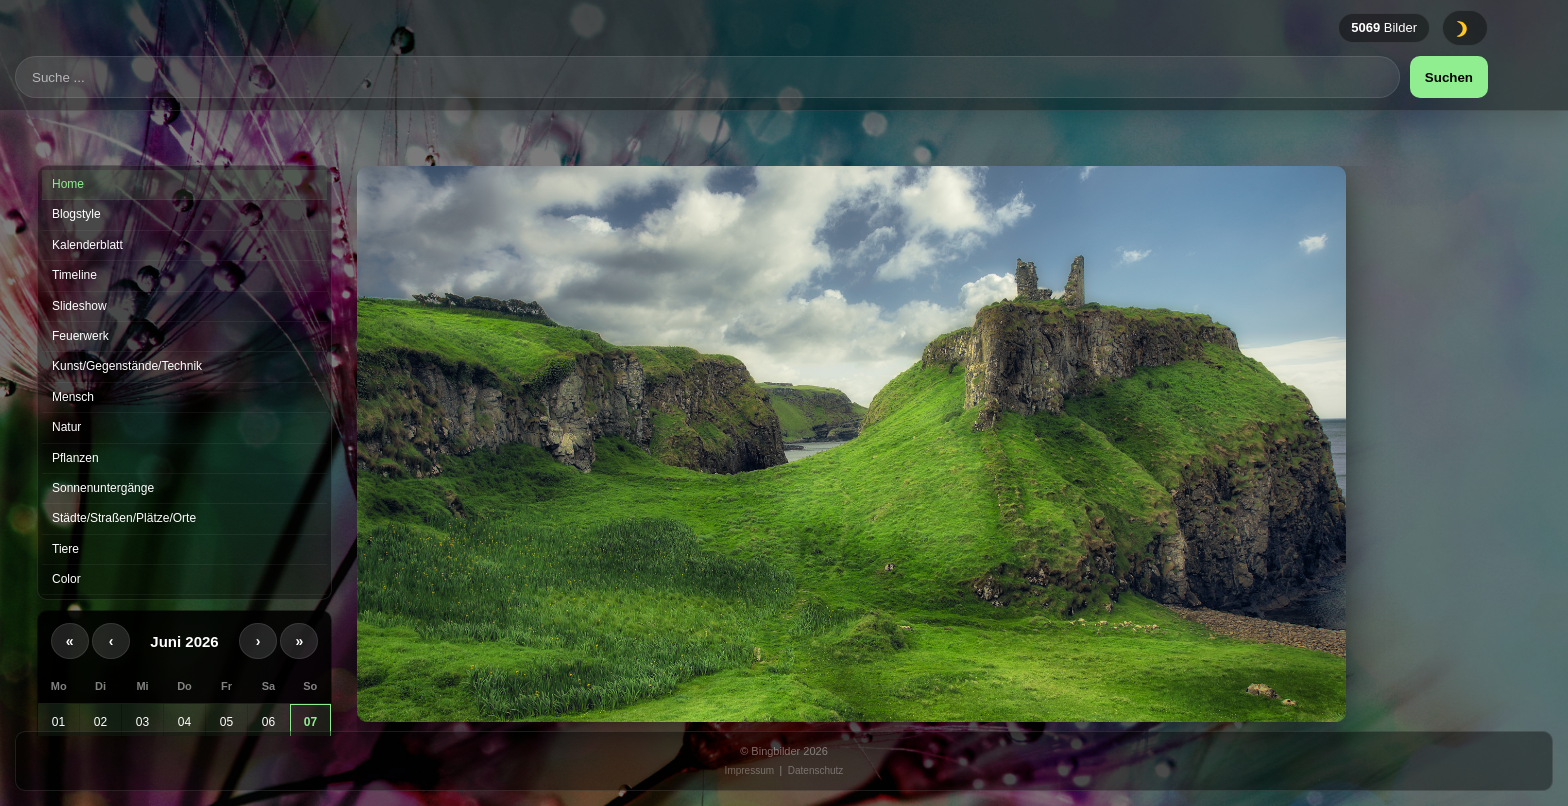 This screenshot has width=1568, height=806. I want to click on Tiere, so click(65, 549).